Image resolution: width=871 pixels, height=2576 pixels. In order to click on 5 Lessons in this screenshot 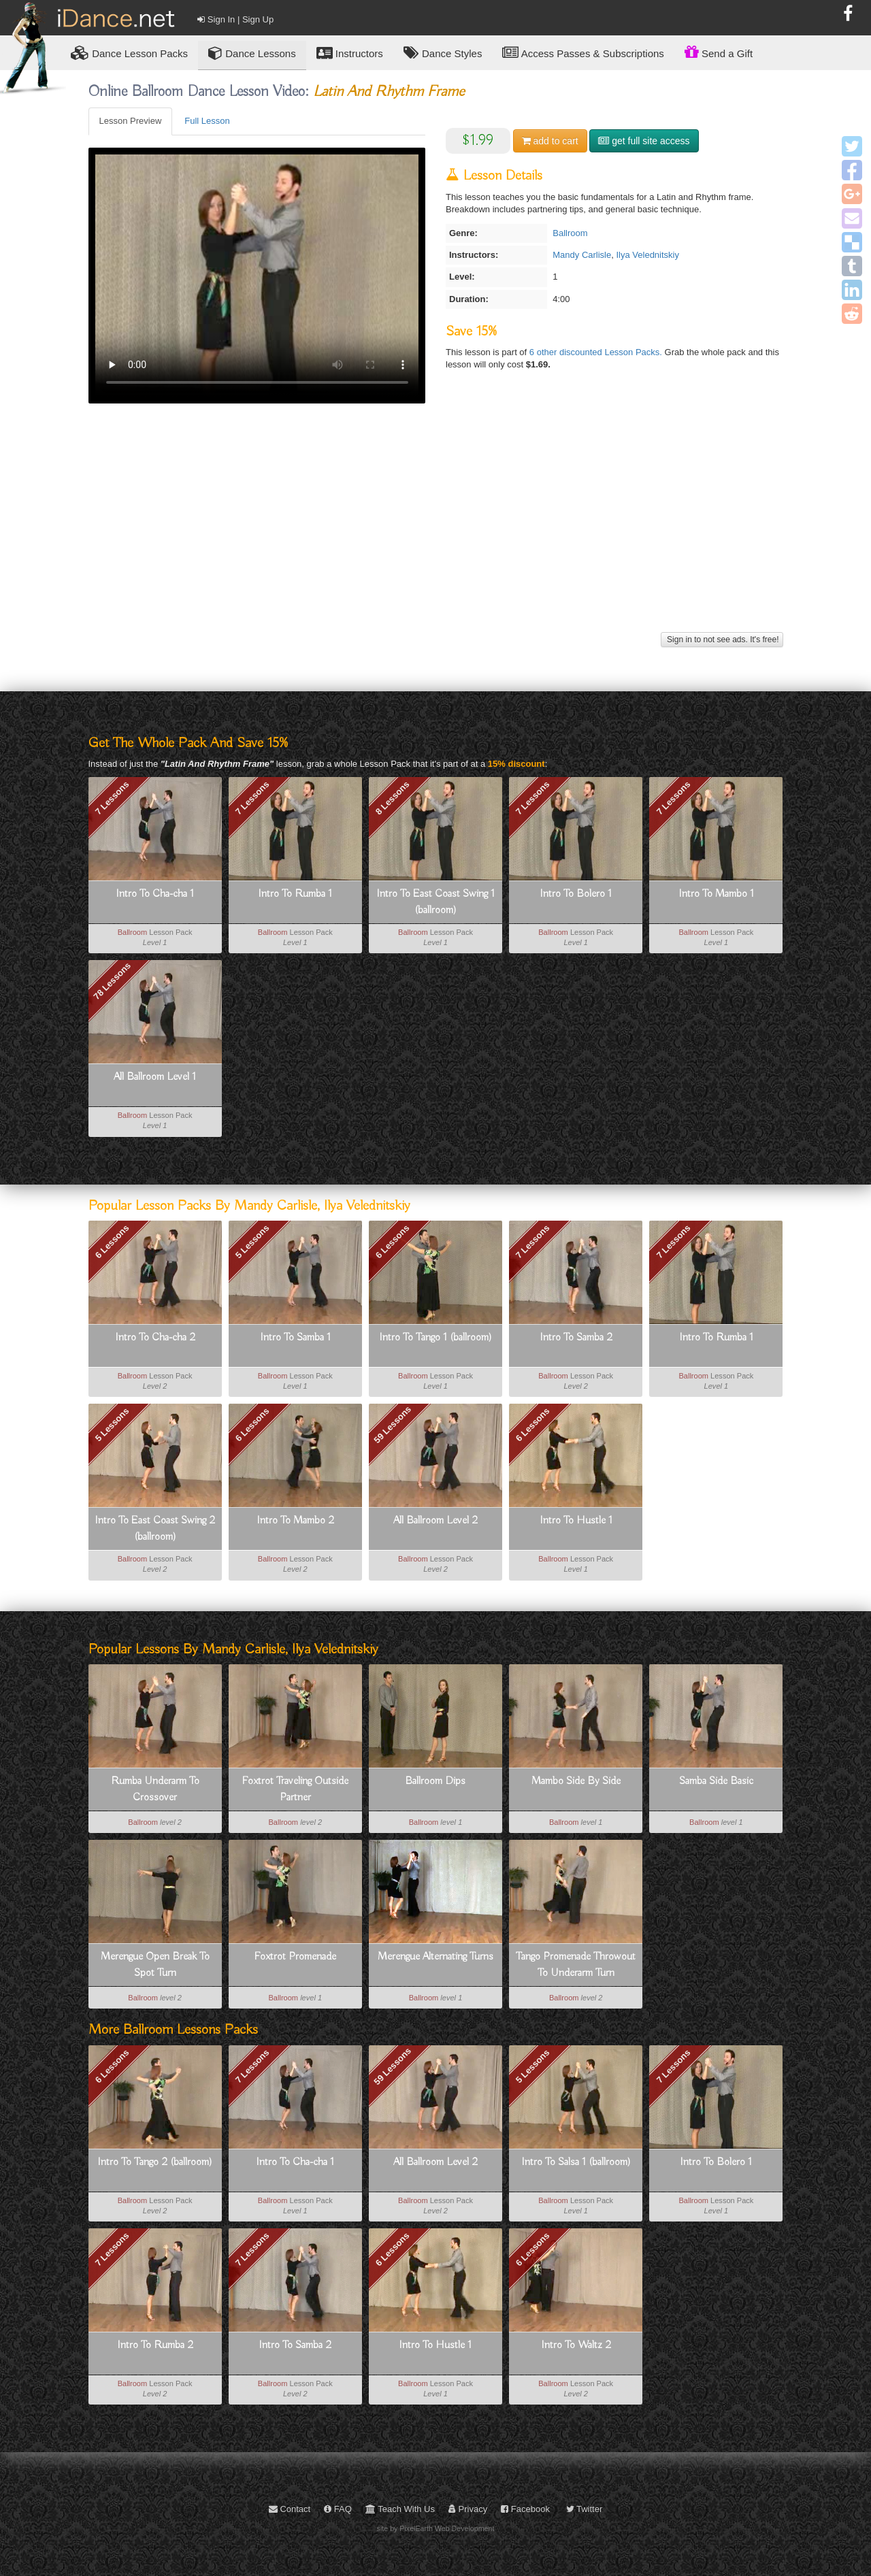, I will do `click(252, 1242)`.